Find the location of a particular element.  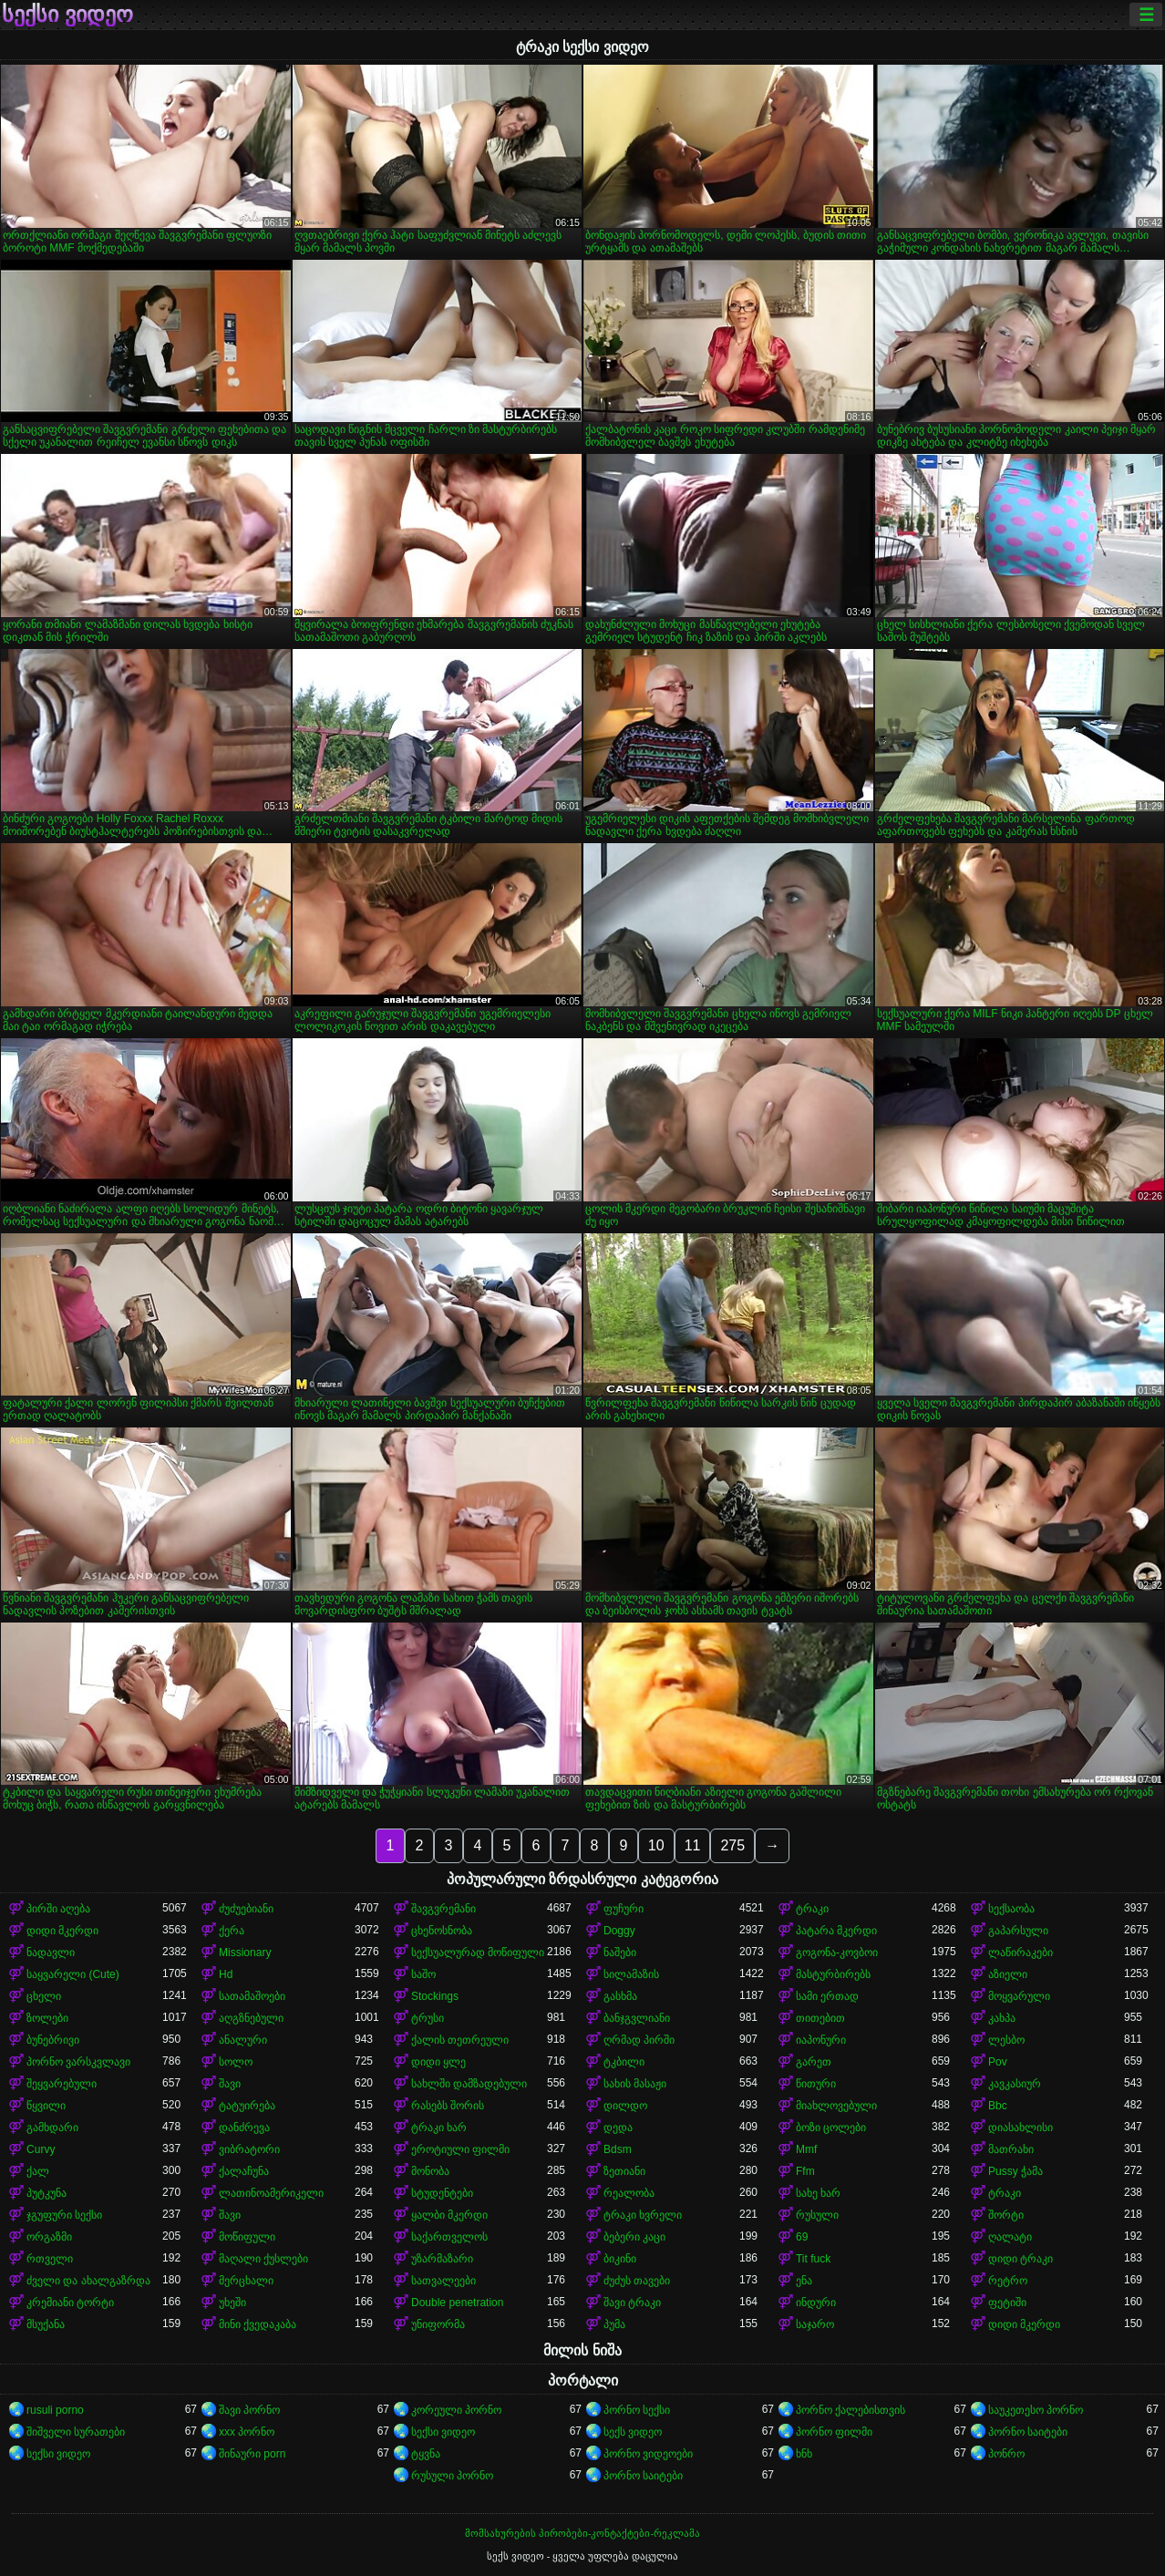

დანძრევა is located at coordinates (244, 2127).